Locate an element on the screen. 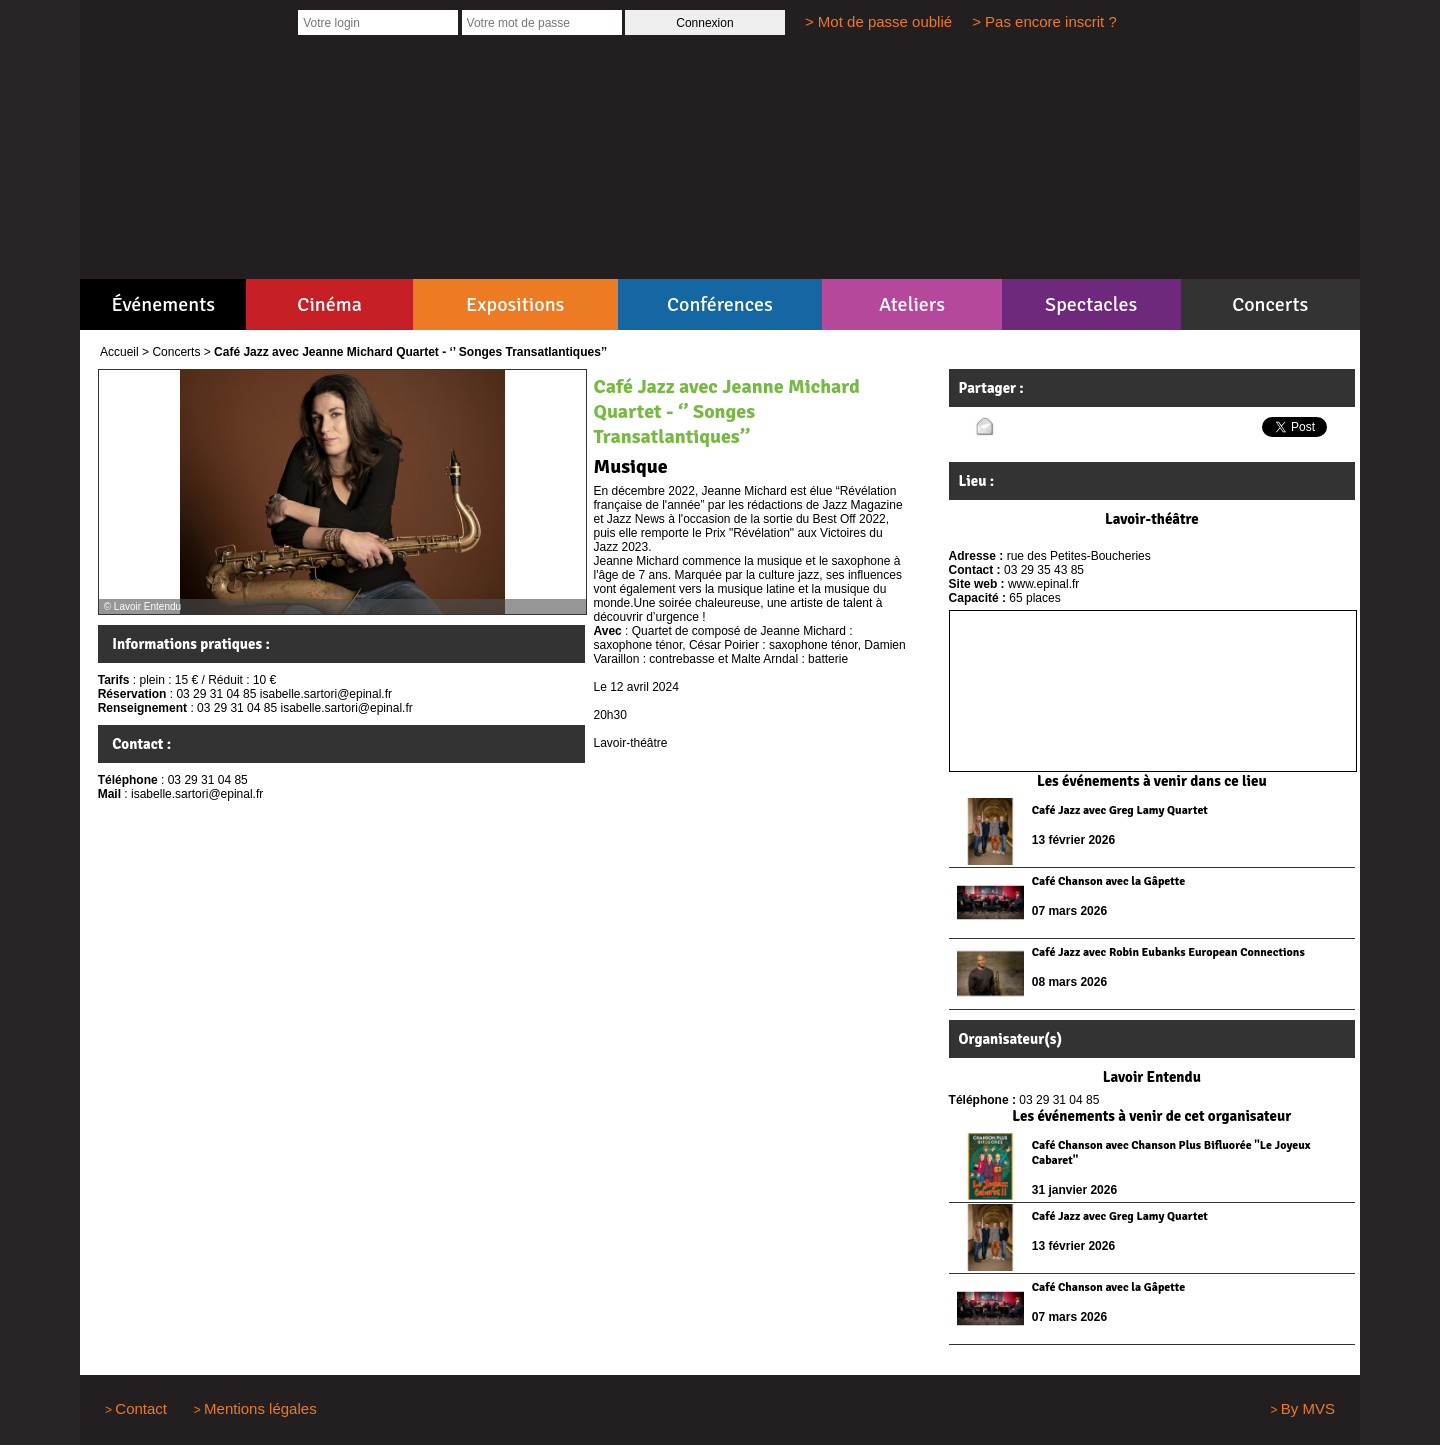 The image size is (1440, 1445). Contact is located at coordinates (141, 1408).